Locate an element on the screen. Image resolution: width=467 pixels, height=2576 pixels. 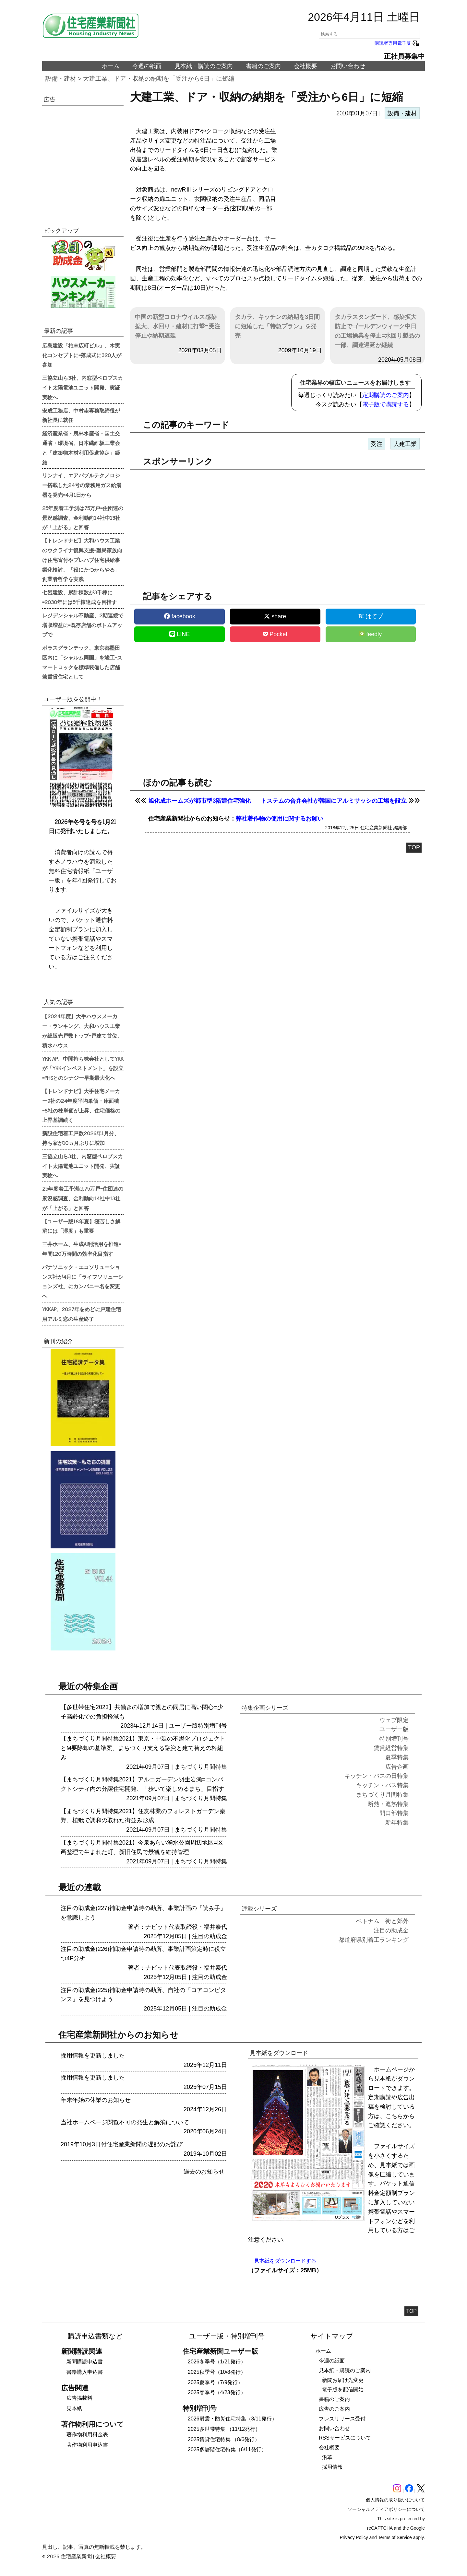
旭化成ホームズが都市型3階建住宅強化 is located at coordinates (199, 801).